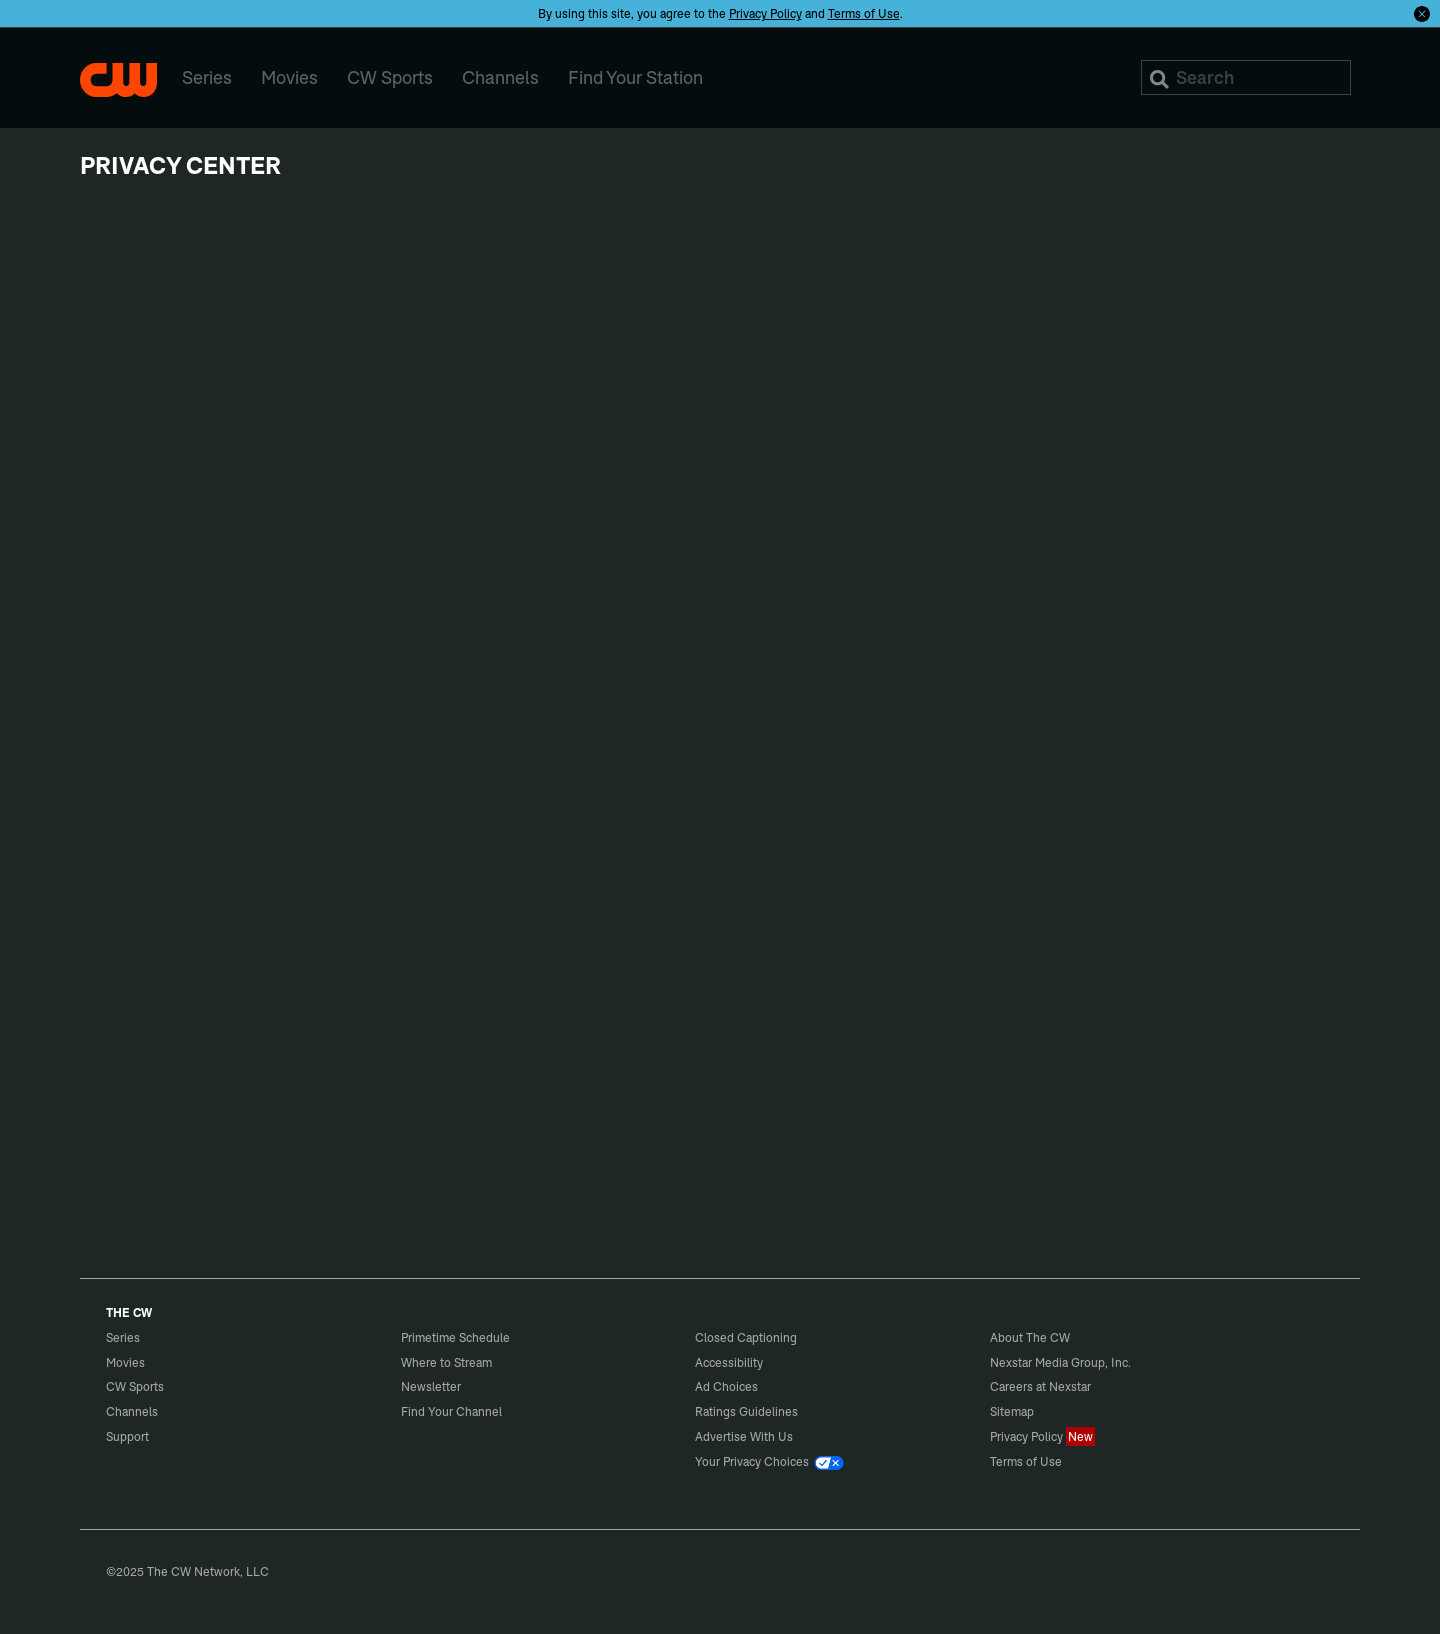  Describe the element at coordinates (746, 1411) in the screenshot. I see `Ratings Guidelines` at that location.